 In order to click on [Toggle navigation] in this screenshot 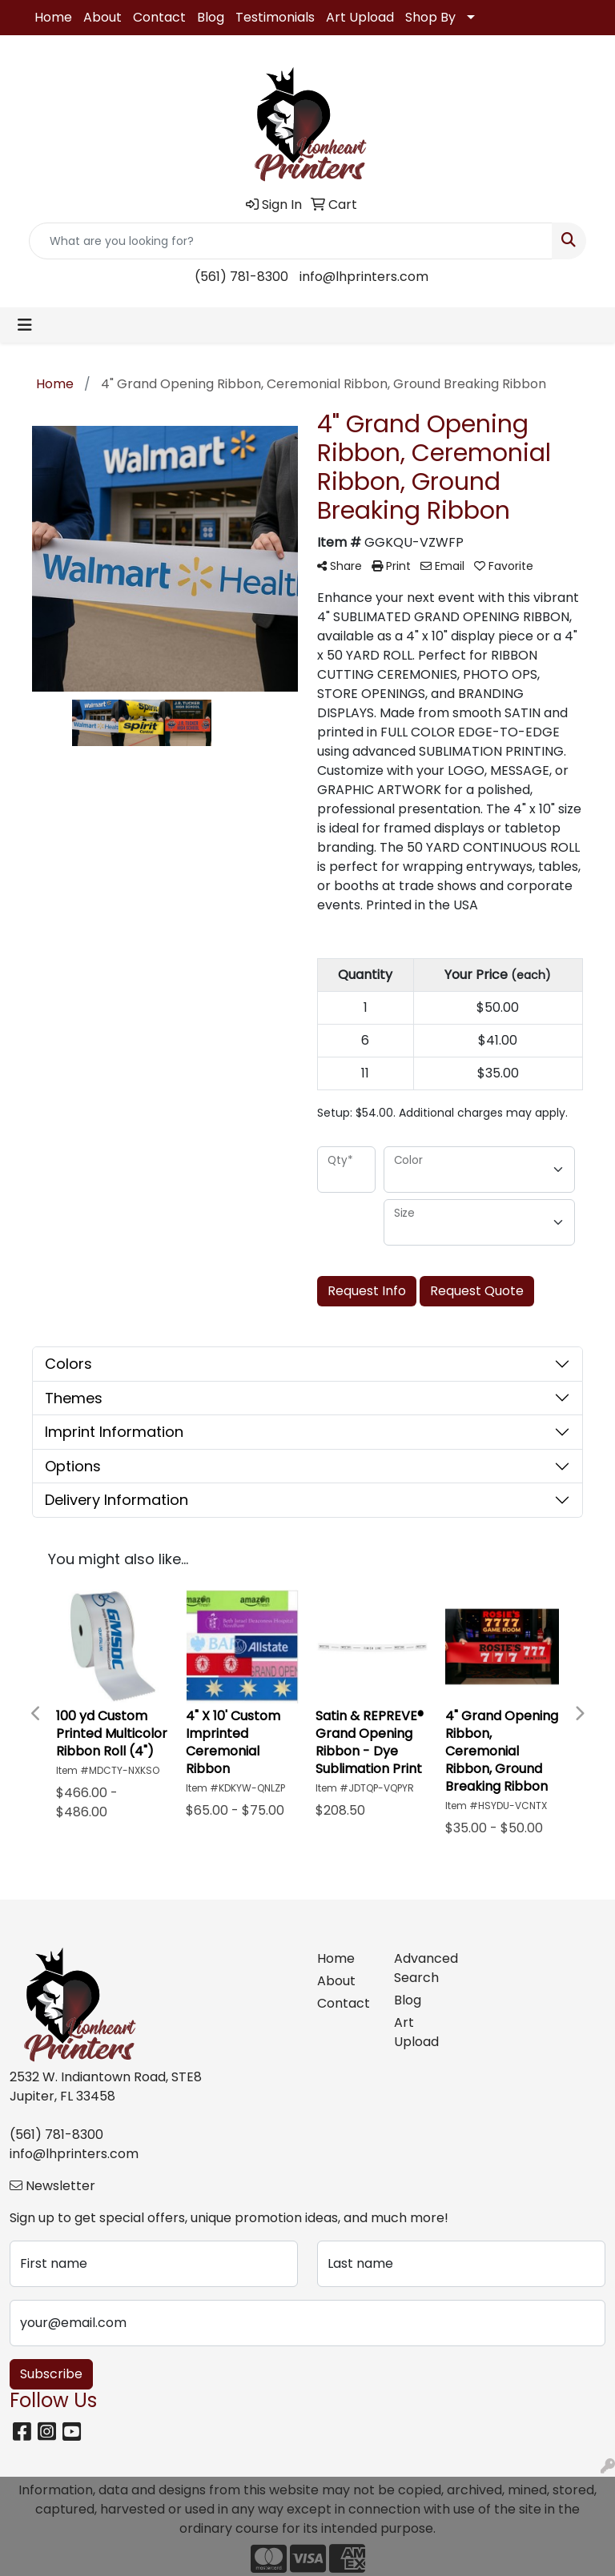, I will do `click(25, 325)`.